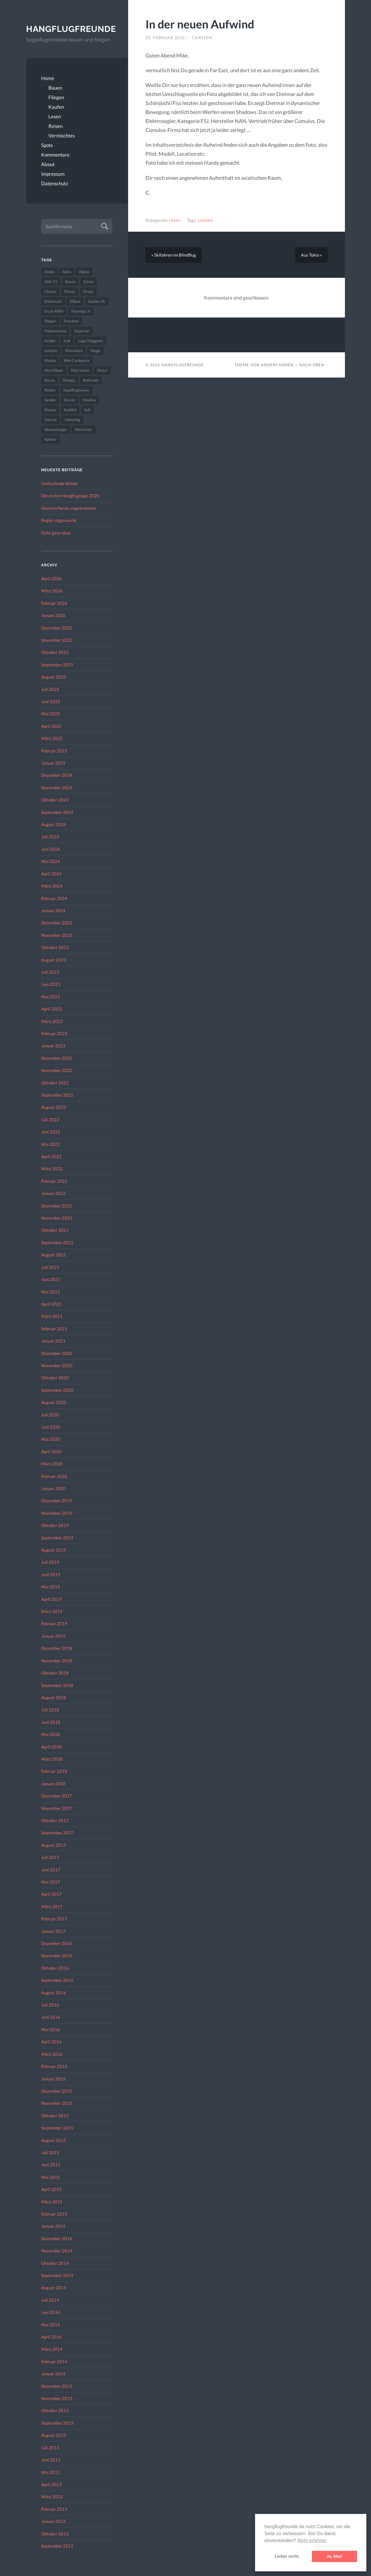 This screenshot has height=2576, width=371. I want to click on November 2013, so click(56, 2398).